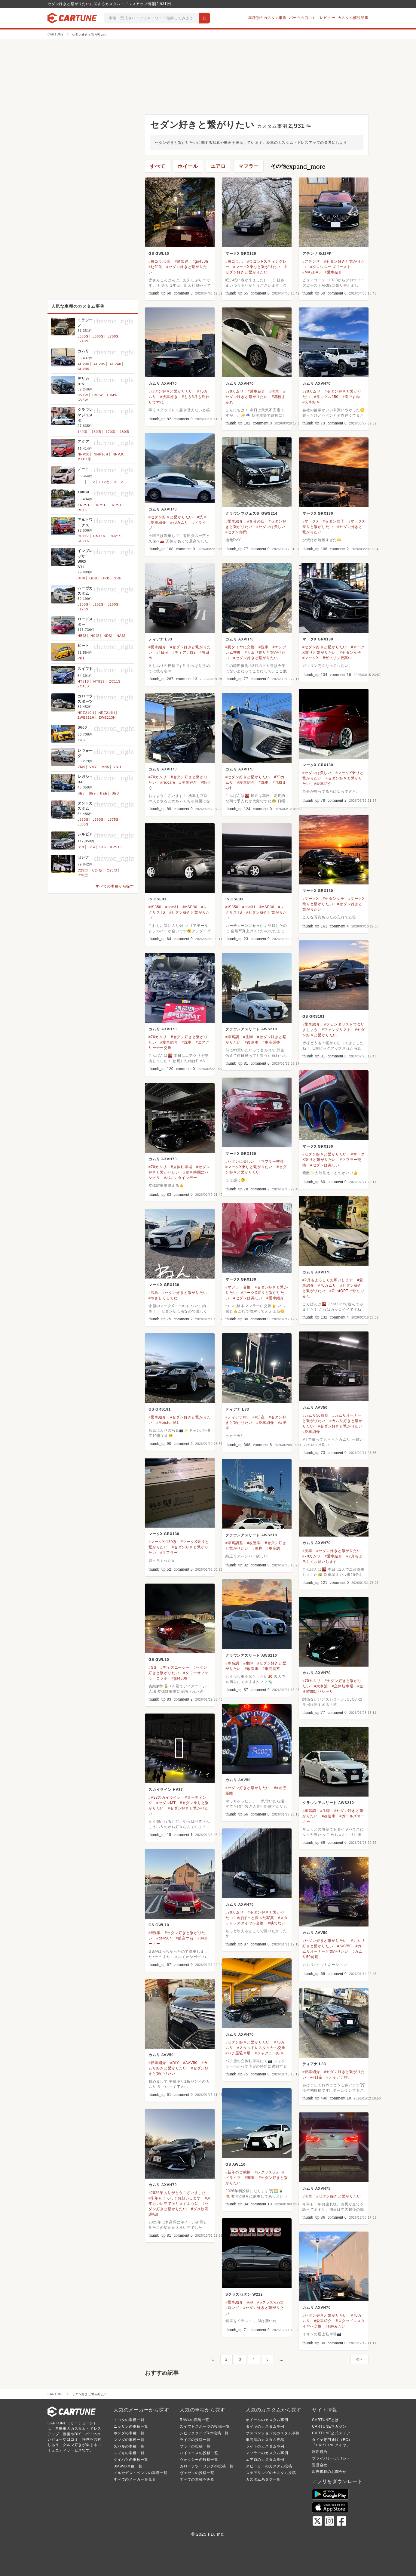 Image resolution: width=416 pixels, height=2576 pixels. I want to click on カスタム系タグ一覧, so click(263, 2479).